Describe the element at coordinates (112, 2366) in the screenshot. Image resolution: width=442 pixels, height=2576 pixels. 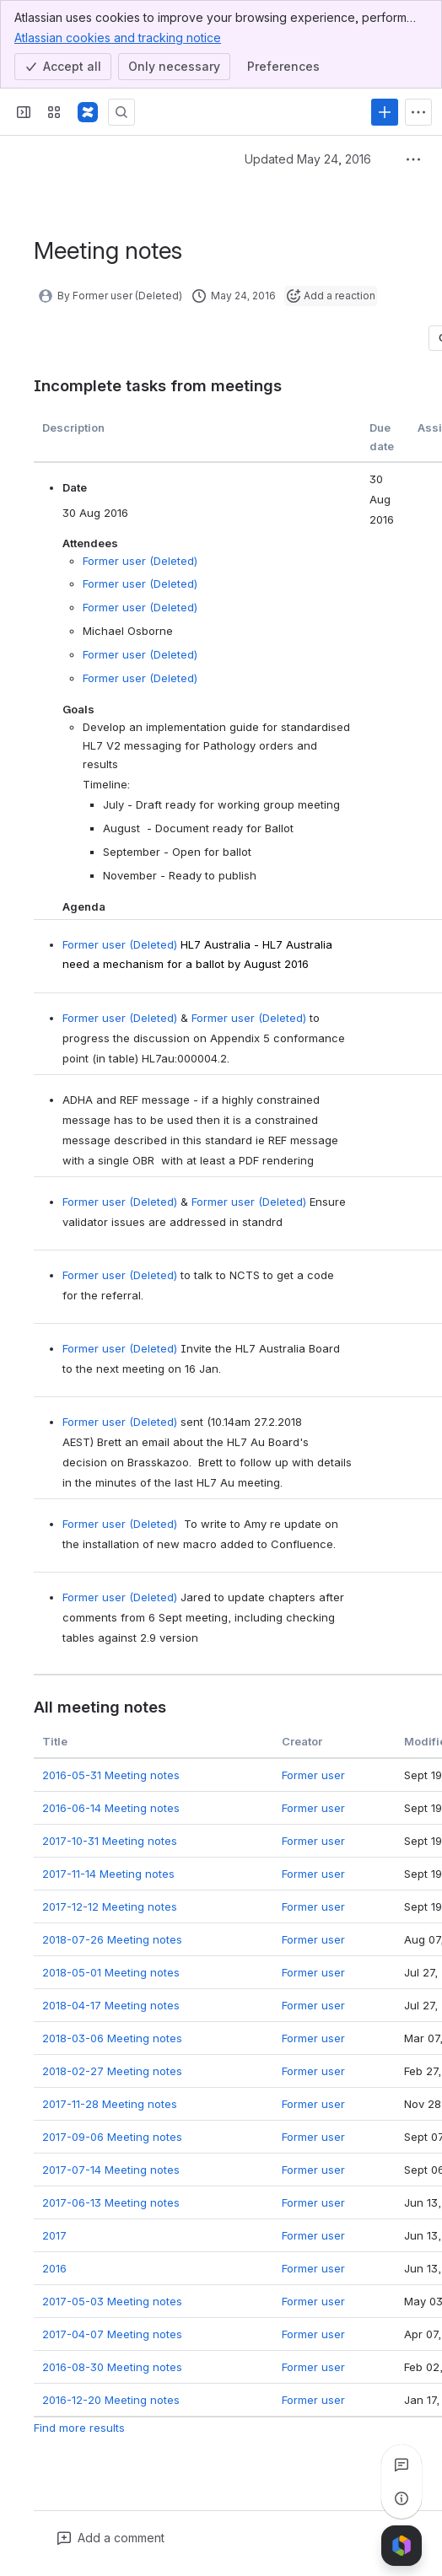
I see `2016-08-30 Meeting notes` at that location.